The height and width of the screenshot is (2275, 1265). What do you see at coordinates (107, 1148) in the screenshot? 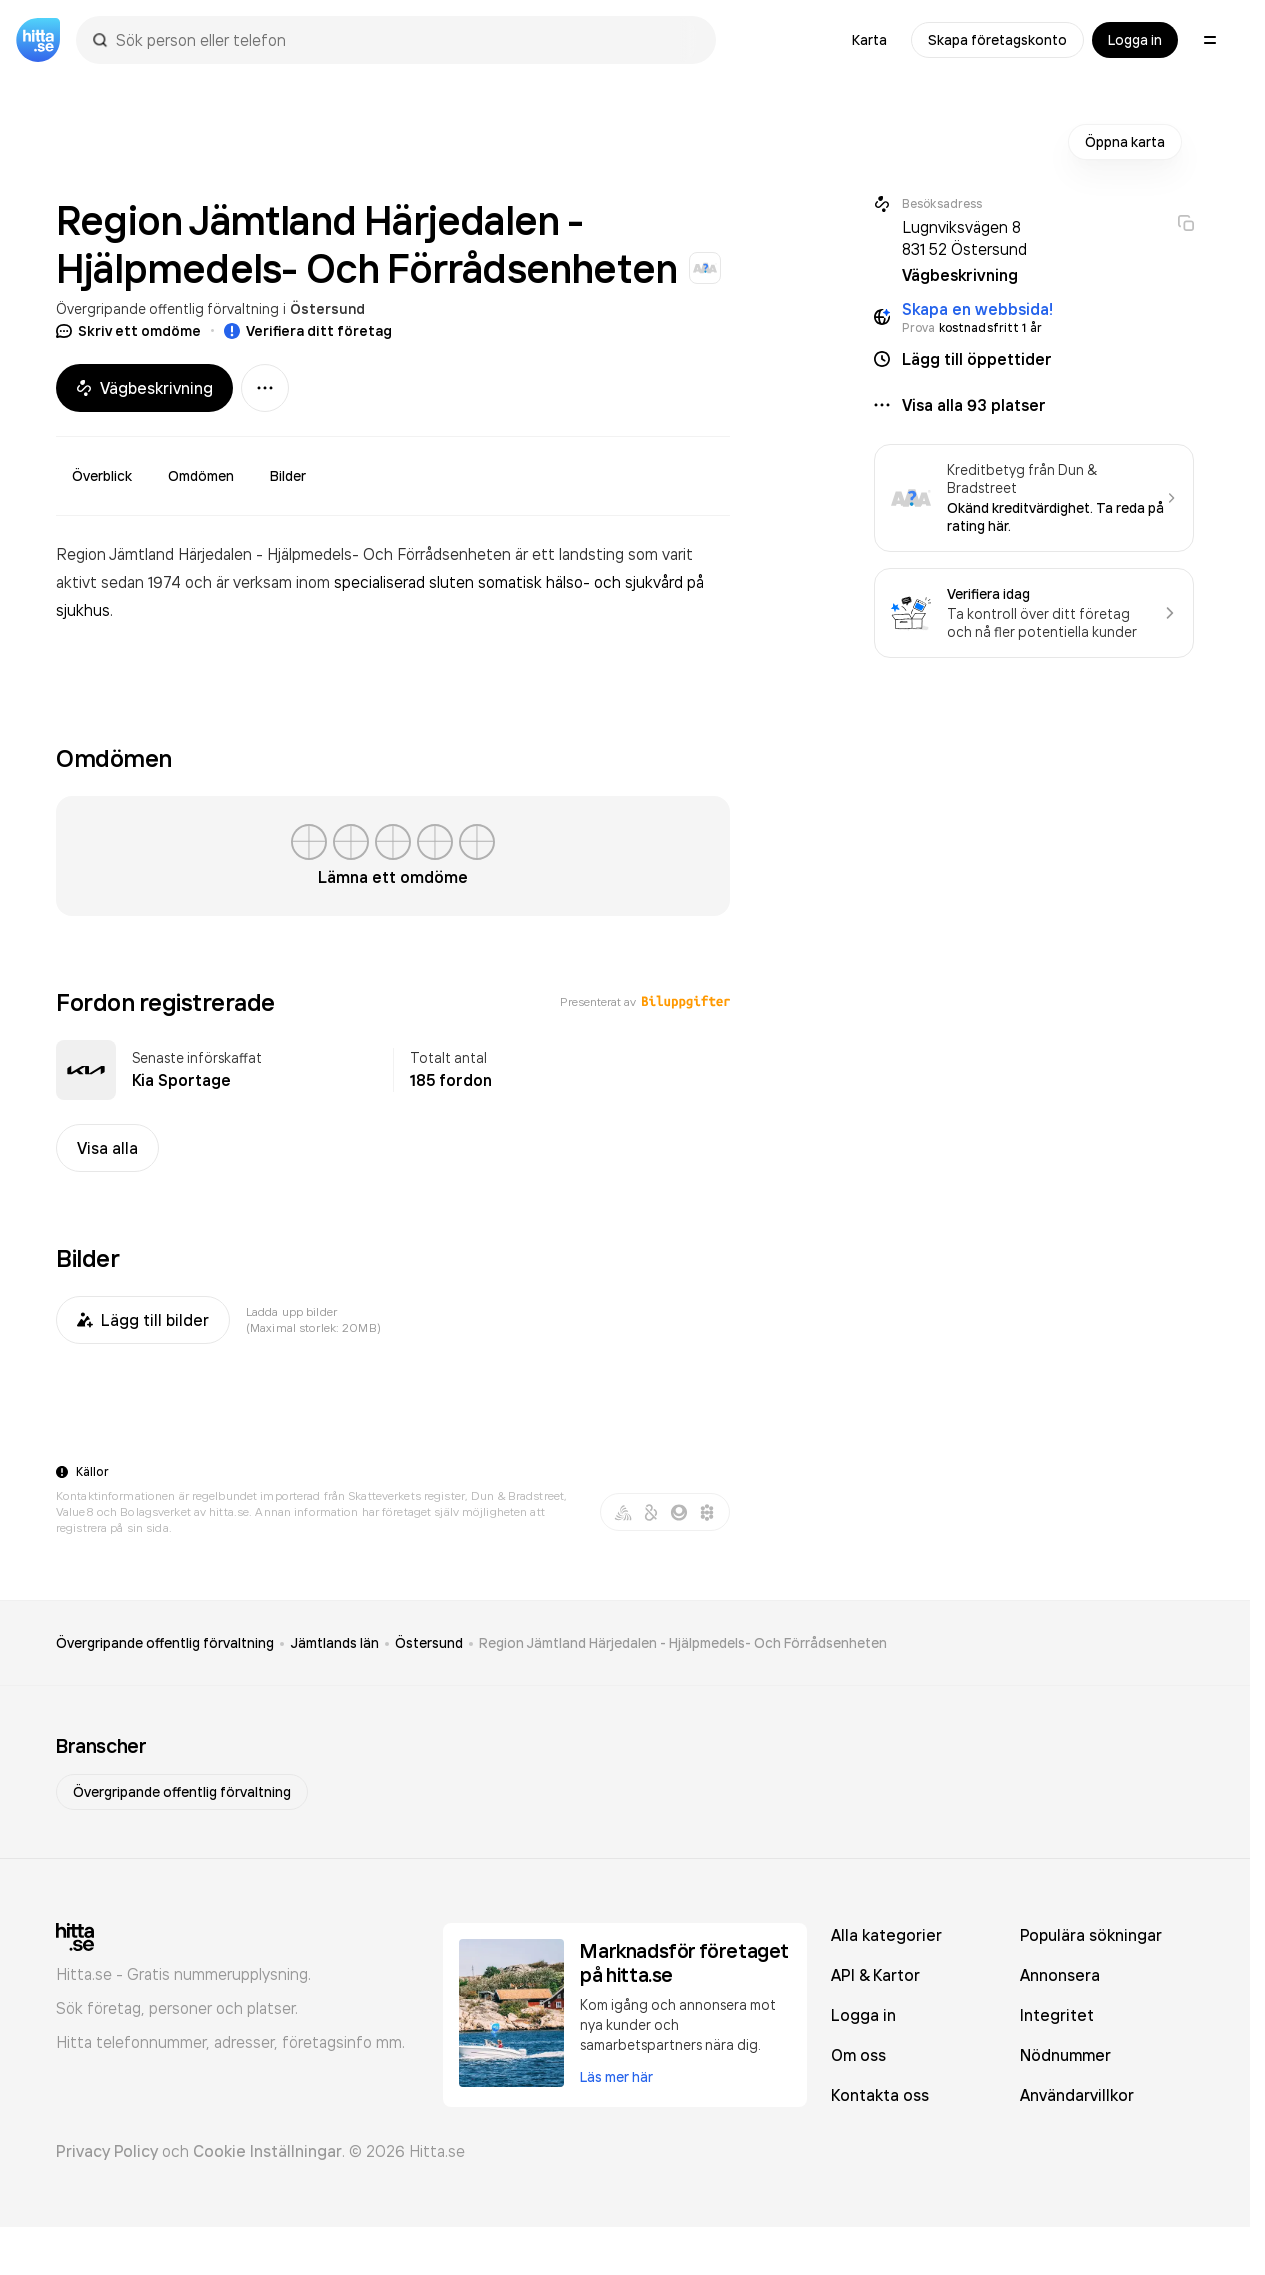
I see `Visa alla` at bounding box center [107, 1148].